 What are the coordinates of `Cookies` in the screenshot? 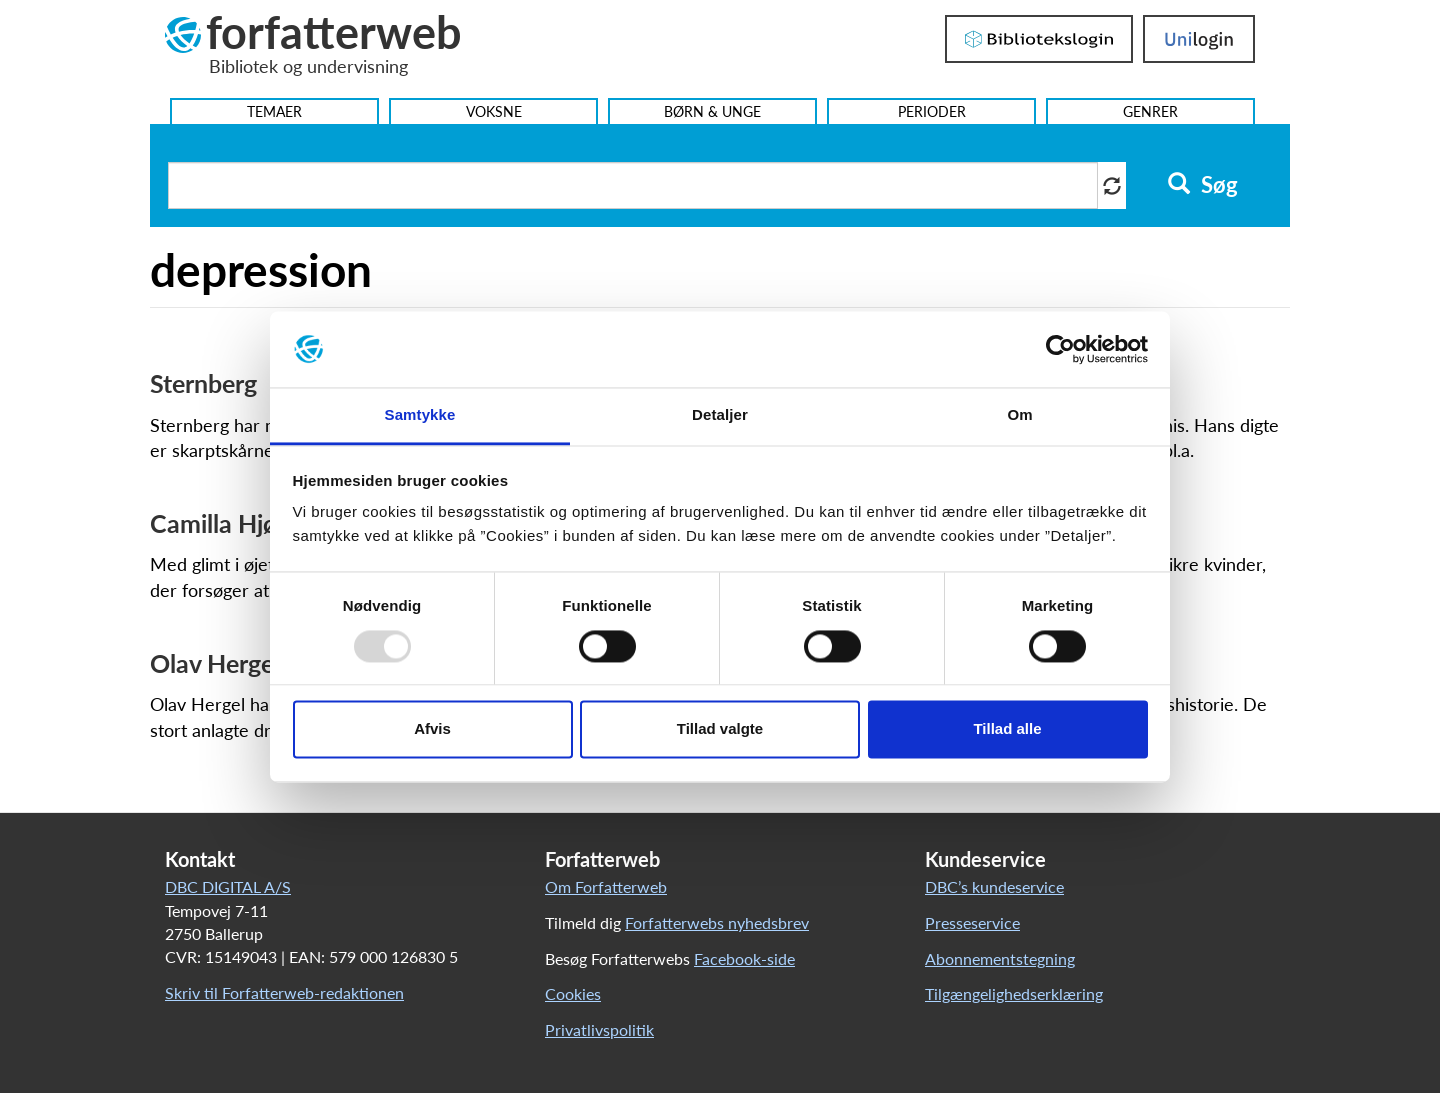 It's located at (573, 993).